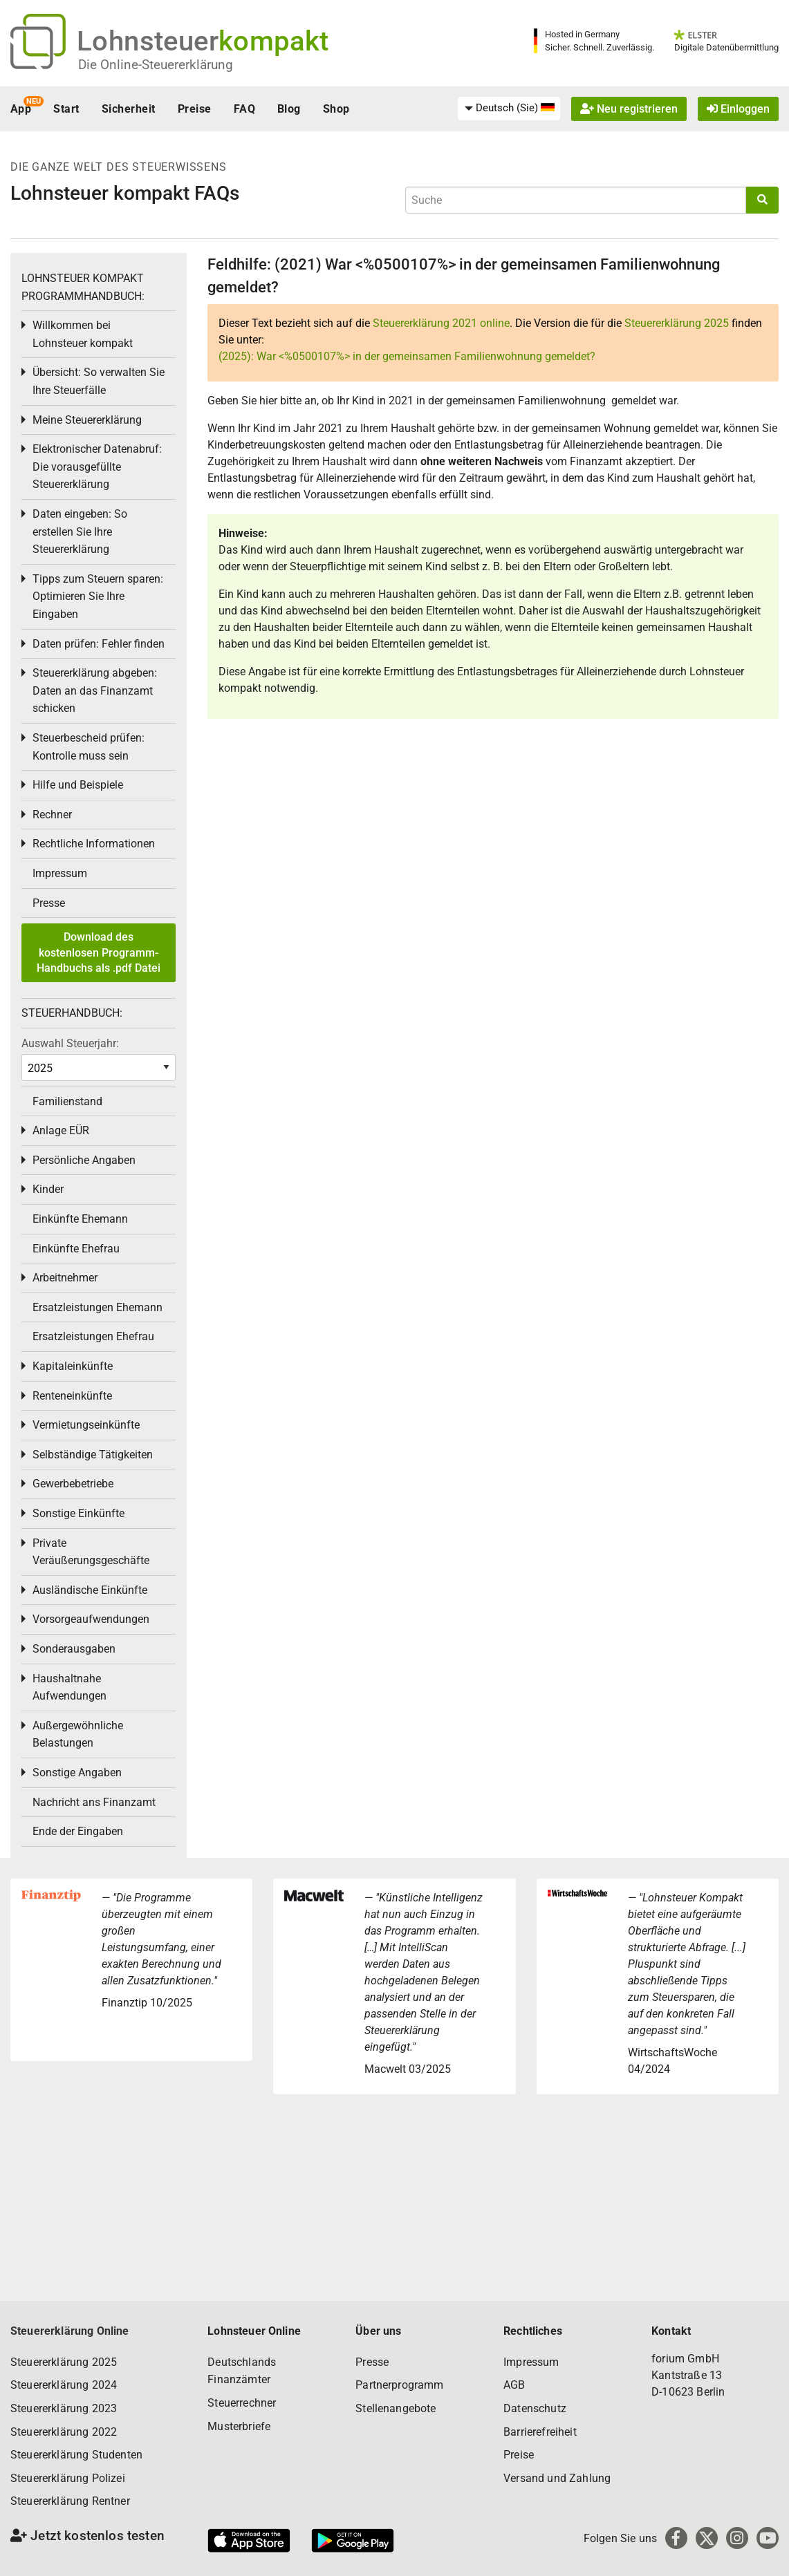  I want to click on Willkommen bei Lohnsteuer kompakt, so click(83, 334).